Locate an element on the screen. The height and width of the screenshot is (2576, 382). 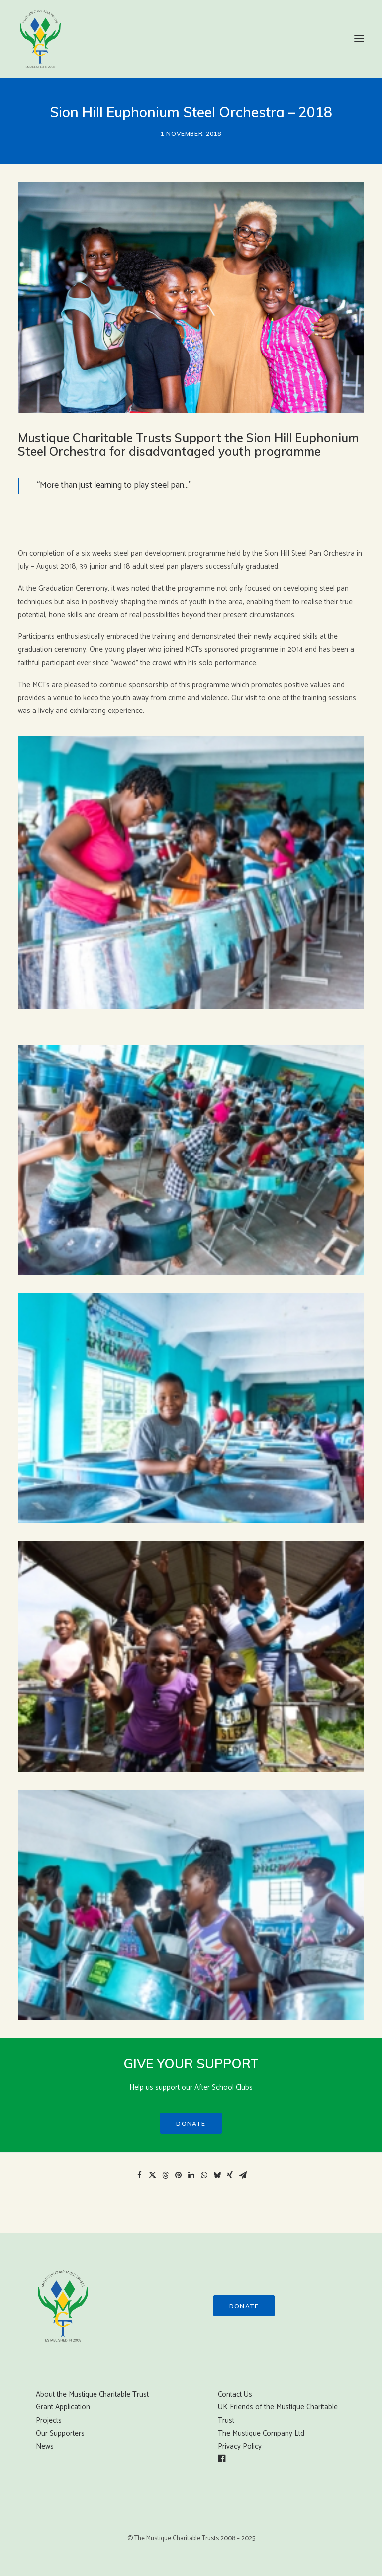
[Share on linkedin] is located at coordinates (191, 2175).